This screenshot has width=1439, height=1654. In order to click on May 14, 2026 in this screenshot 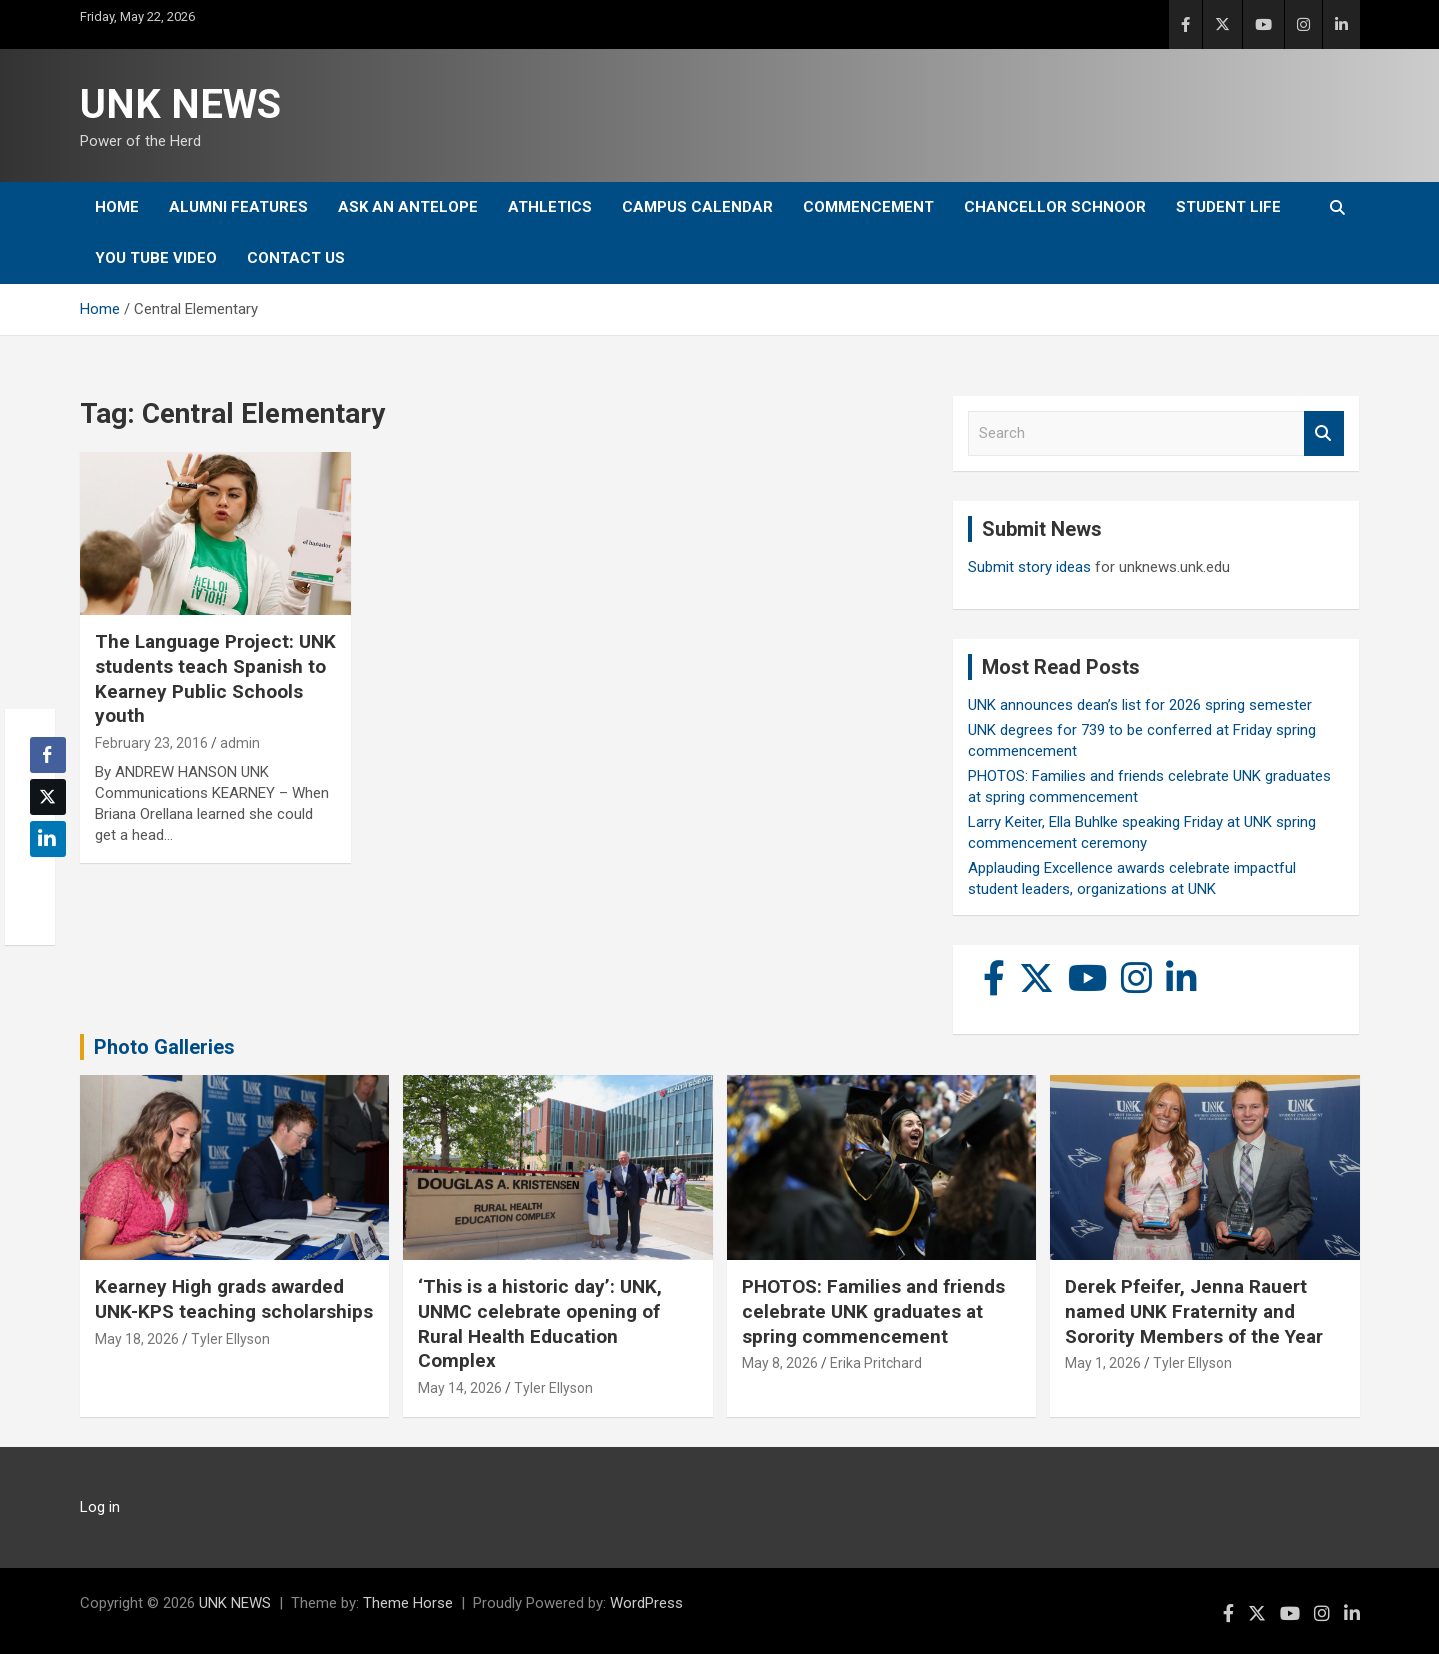, I will do `click(460, 1388)`.